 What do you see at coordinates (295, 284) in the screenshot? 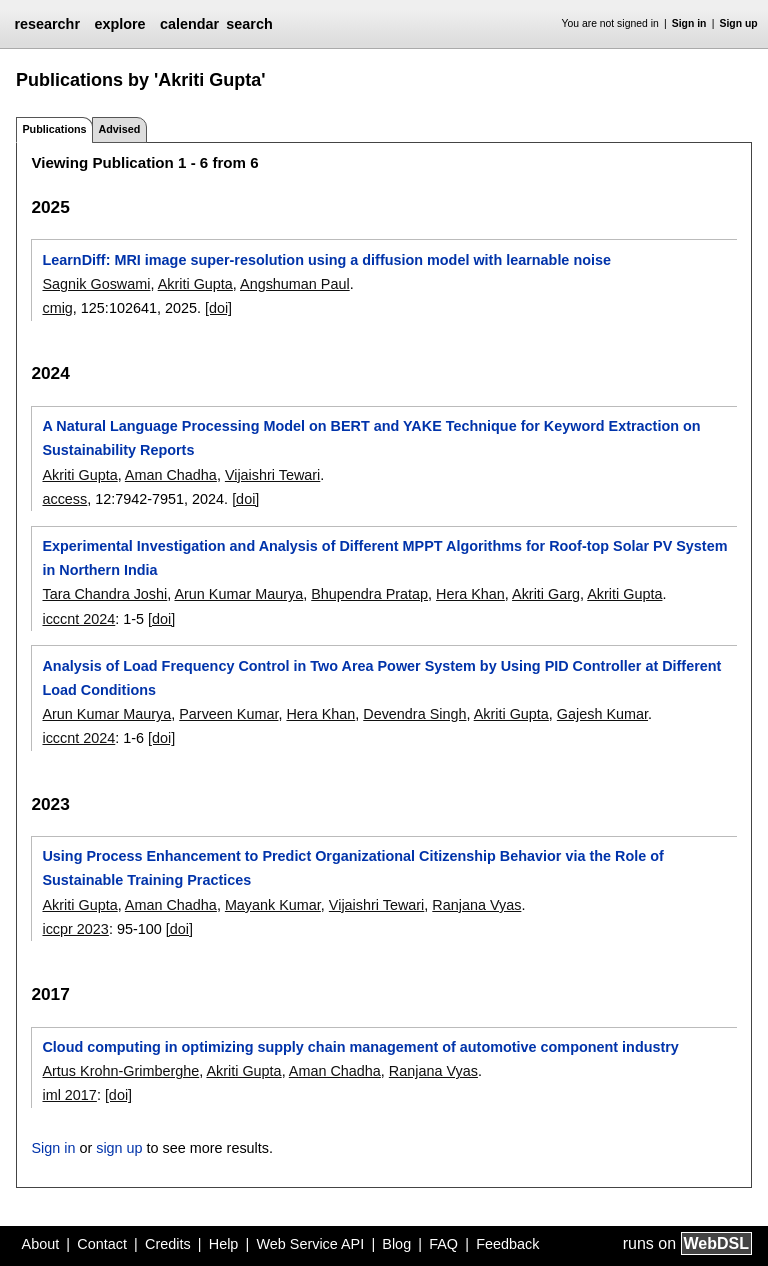
I see `Angshuman Paul` at bounding box center [295, 284].